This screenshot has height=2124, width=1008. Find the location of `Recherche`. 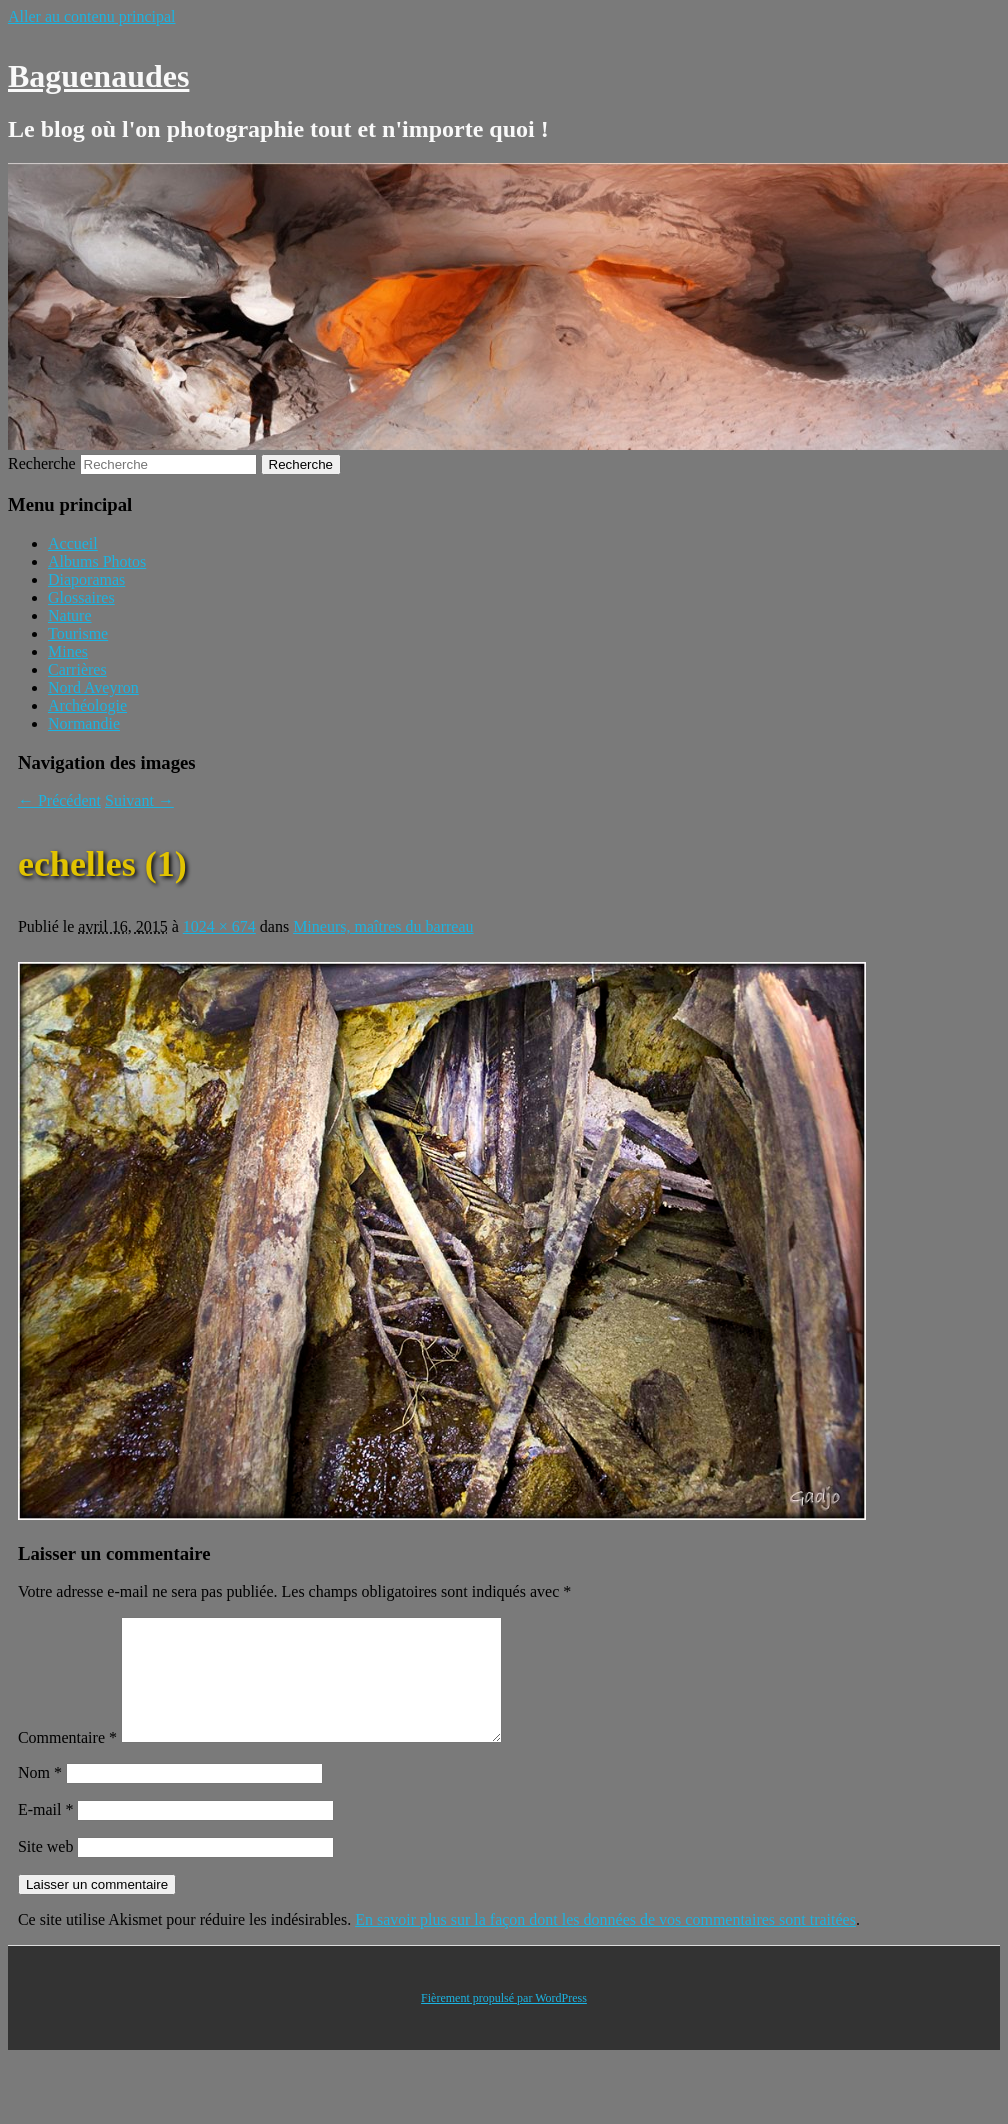

Recherche is located at coordinates (42, 463).